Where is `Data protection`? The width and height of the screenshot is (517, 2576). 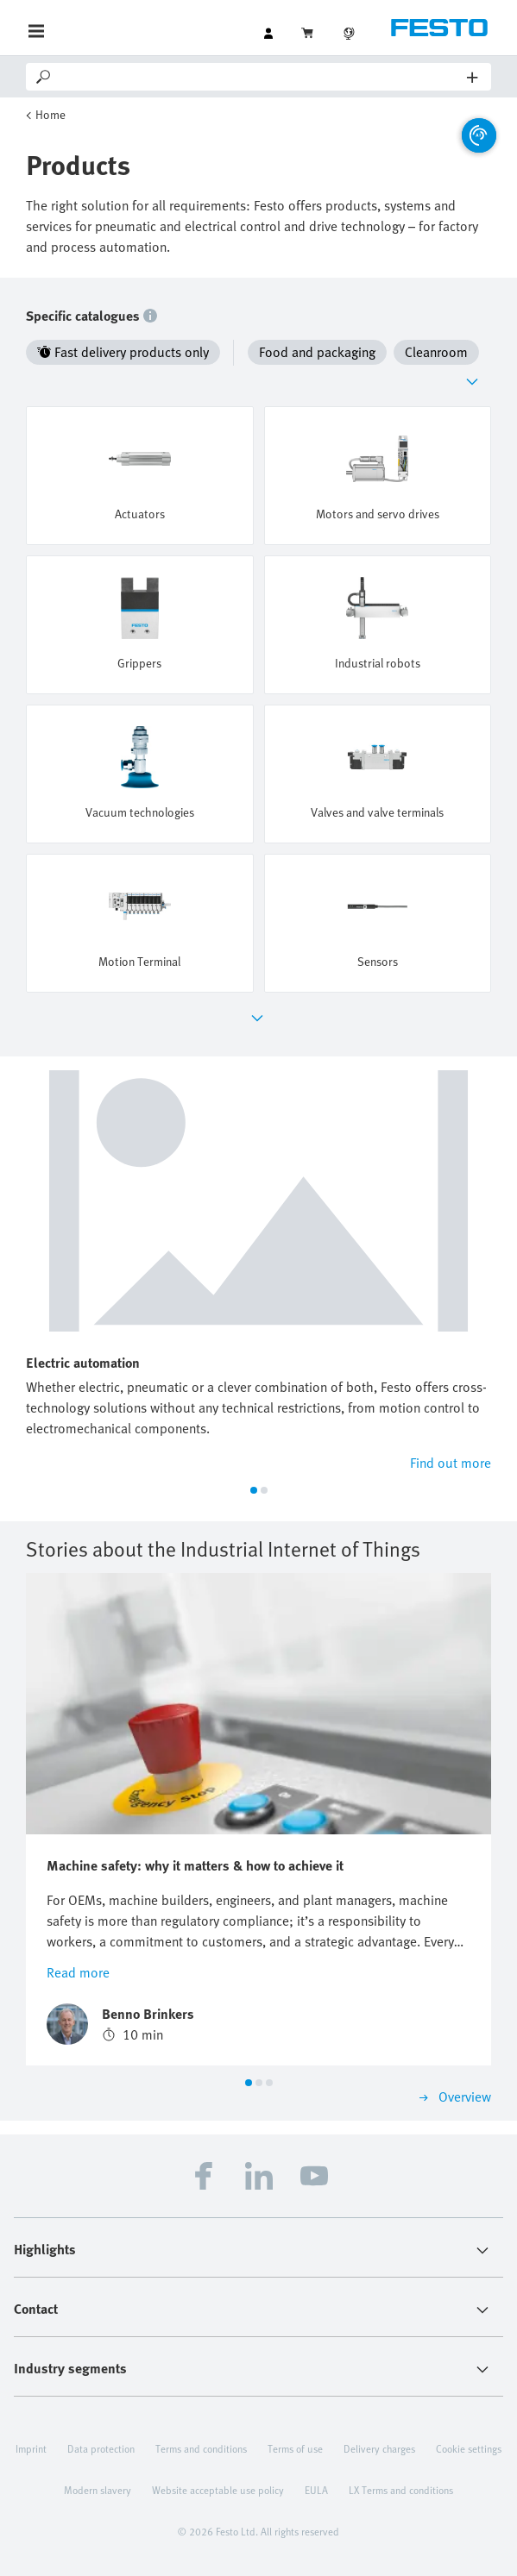
Data protection is located at coordinates (101, 2448).